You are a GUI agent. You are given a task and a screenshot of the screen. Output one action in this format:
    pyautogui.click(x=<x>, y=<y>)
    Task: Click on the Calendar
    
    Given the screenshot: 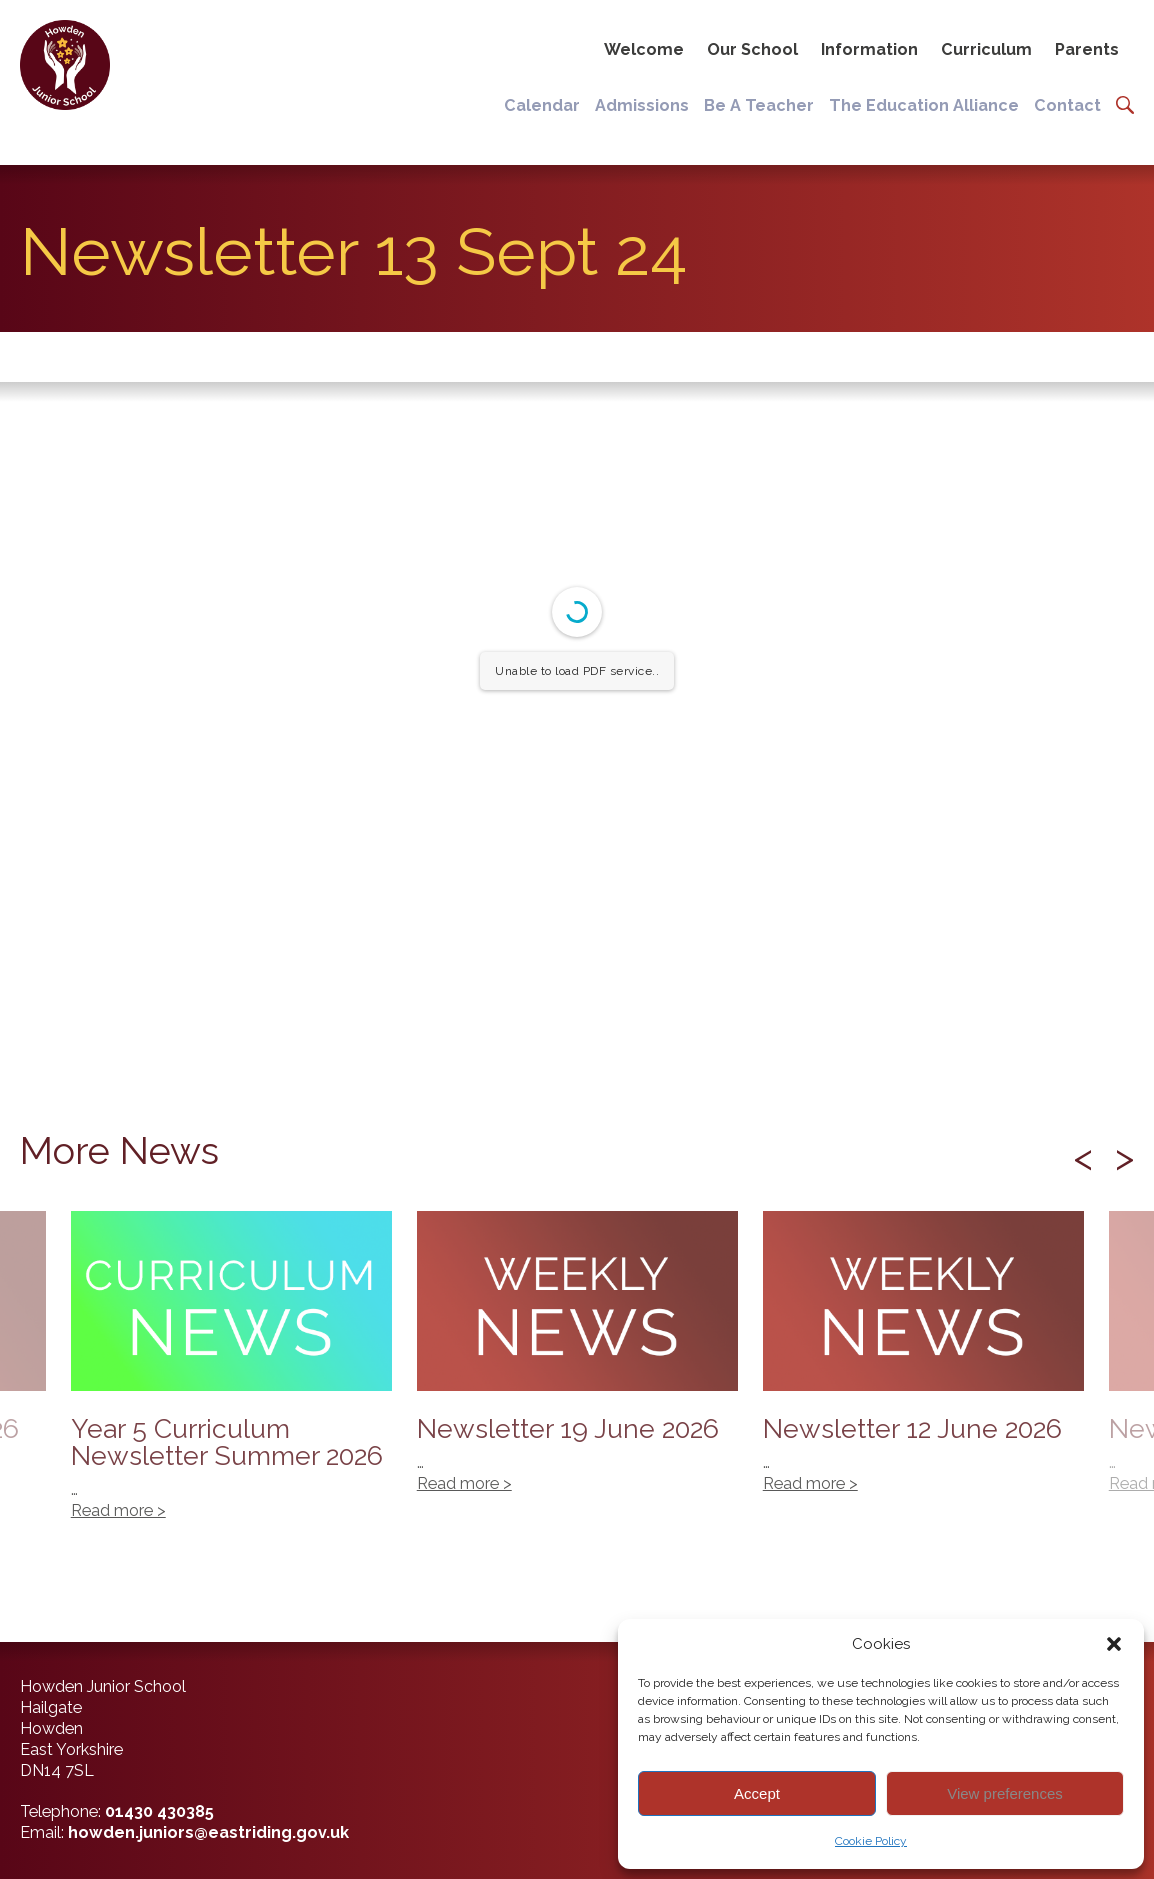 What is the action you would take?
    pyautogui.click(x=542, y=105)
    